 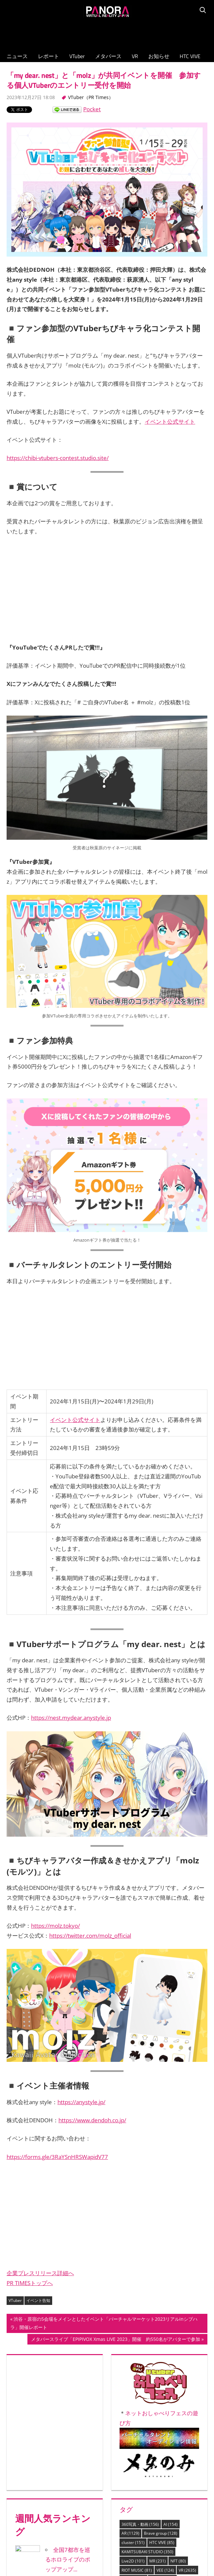 What do you see at coordinates (157, 2561) in the screenshot?
I see `MR [MR (231個の項目)]` at bounding box center [157, 2561].